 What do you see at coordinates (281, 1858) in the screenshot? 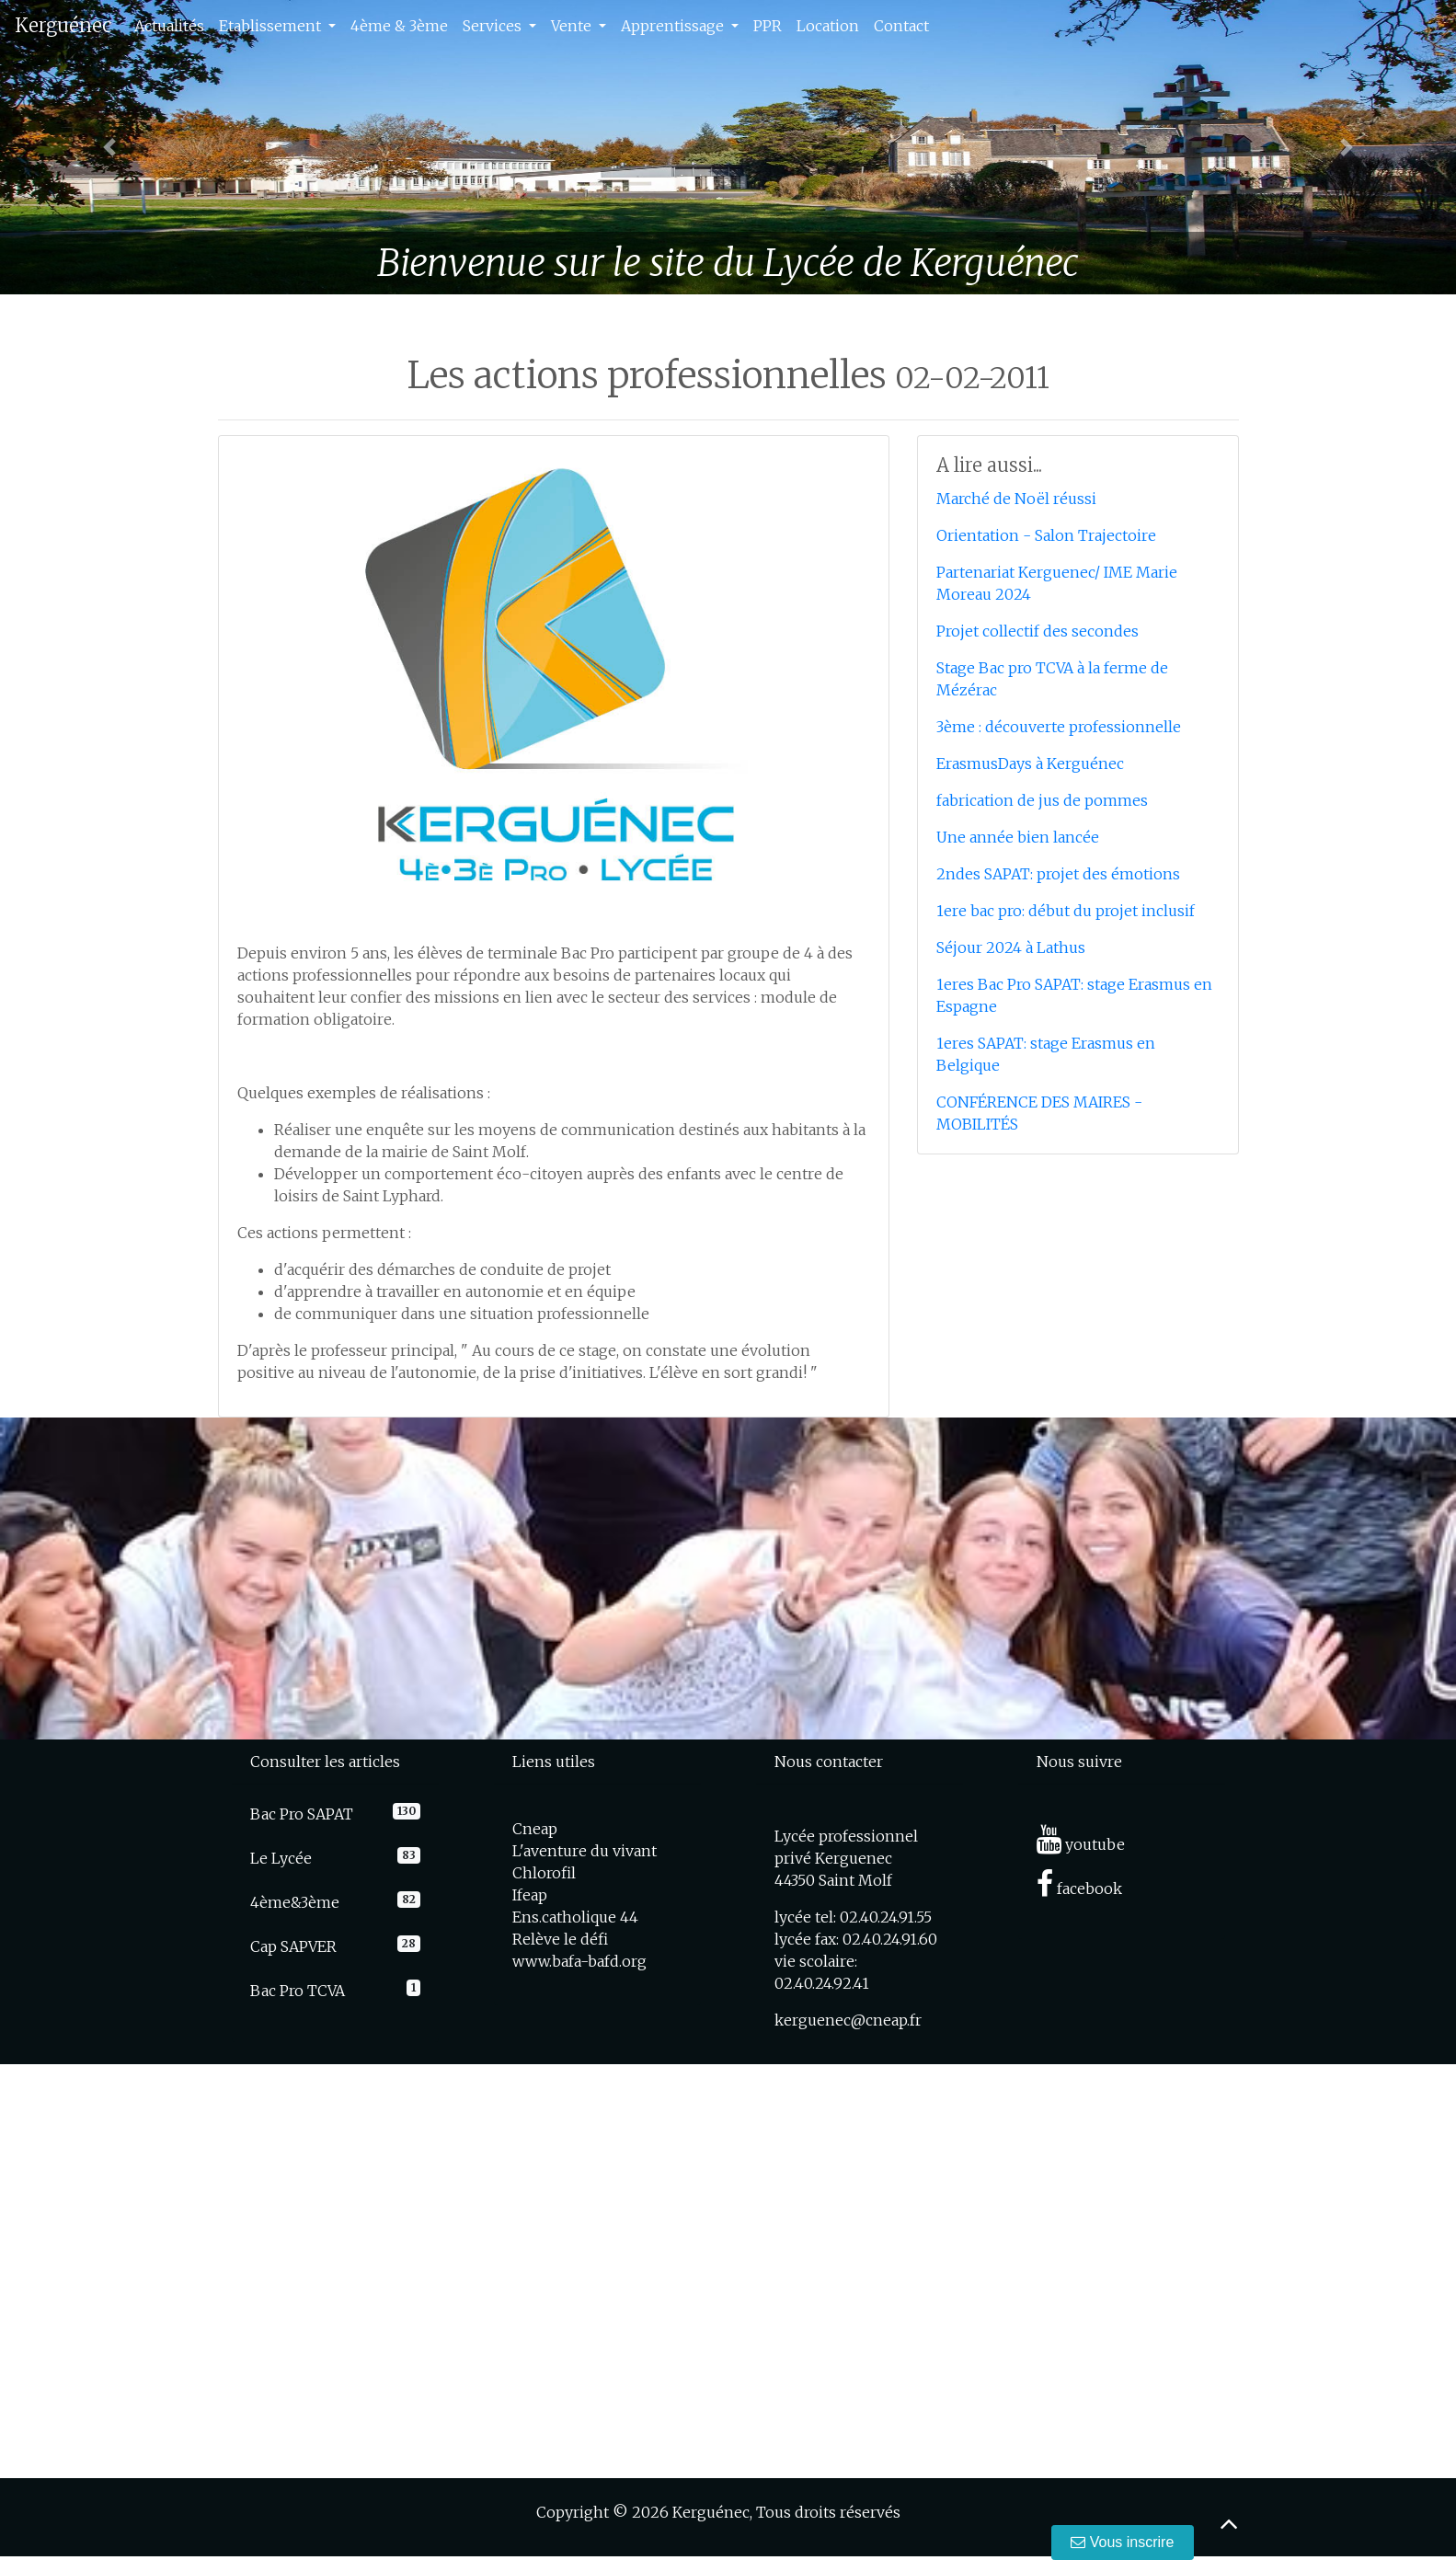
I see `Le Lycée` at bounding box center [281, 1858].